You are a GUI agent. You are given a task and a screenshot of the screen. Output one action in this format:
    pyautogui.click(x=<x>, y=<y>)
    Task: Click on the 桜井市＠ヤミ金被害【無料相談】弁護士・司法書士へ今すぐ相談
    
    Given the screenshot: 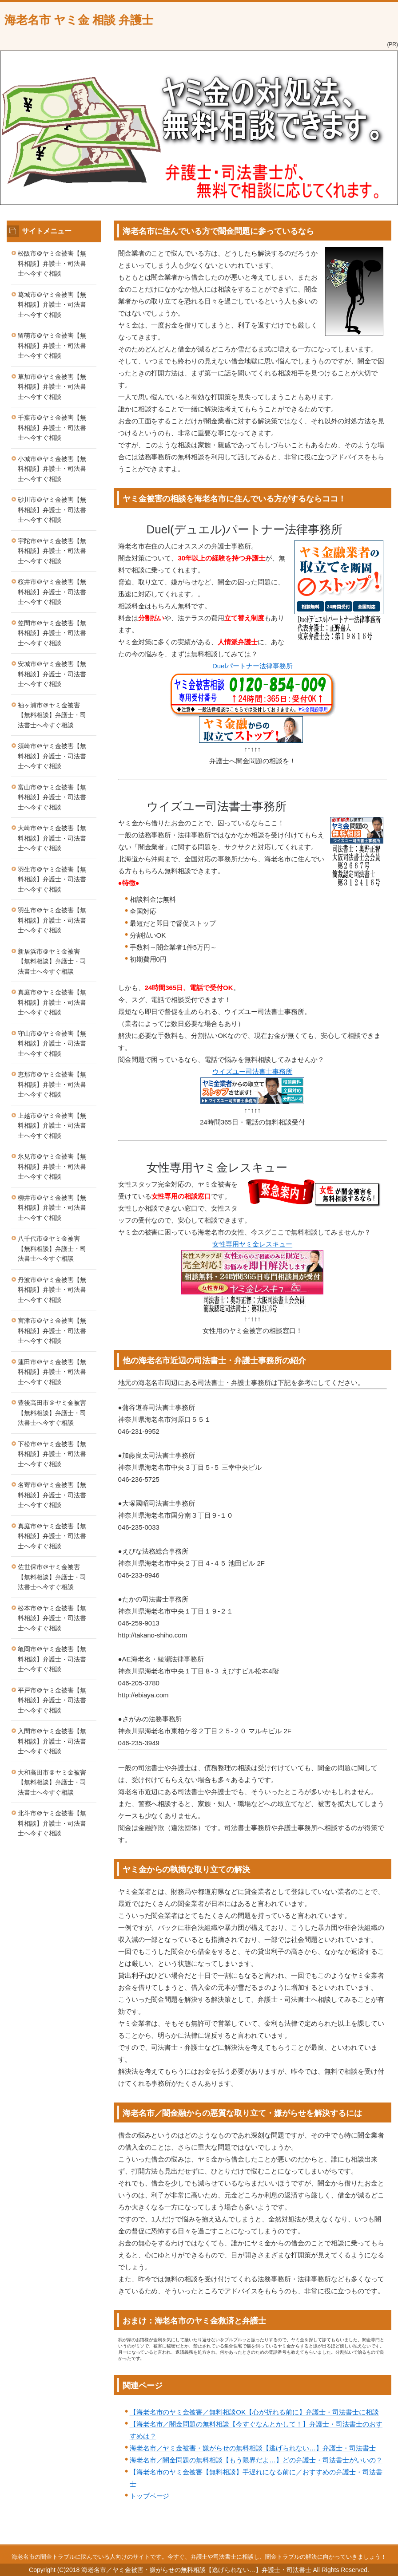 What is the action you would take?
    pyautogui.click(x=52, y=591)
    